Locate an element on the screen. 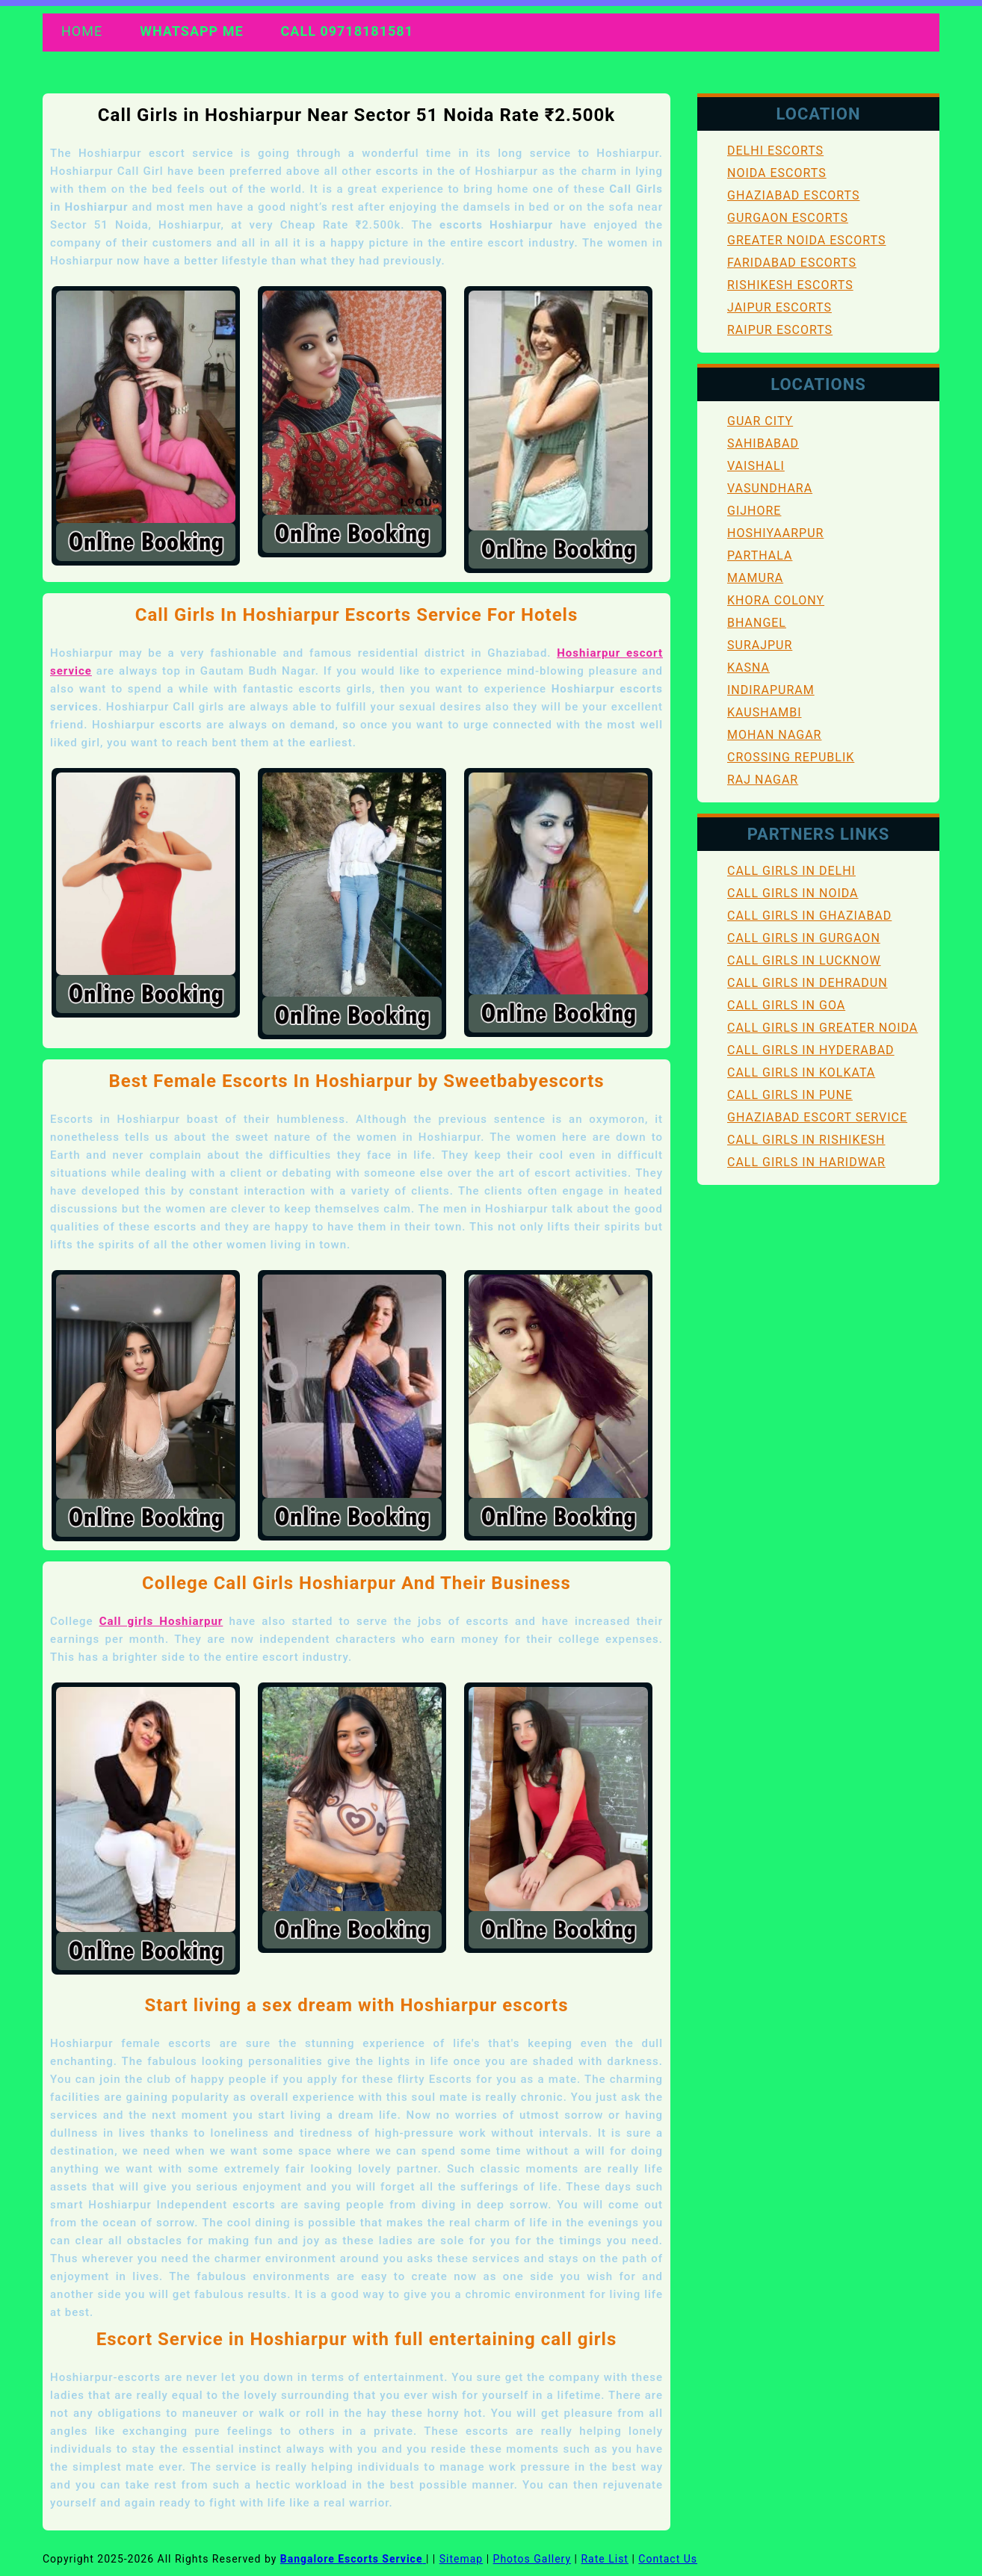 This screenshot has width=982, height=2576. Rishikesh Escorts is located at coordinates (790, 285).